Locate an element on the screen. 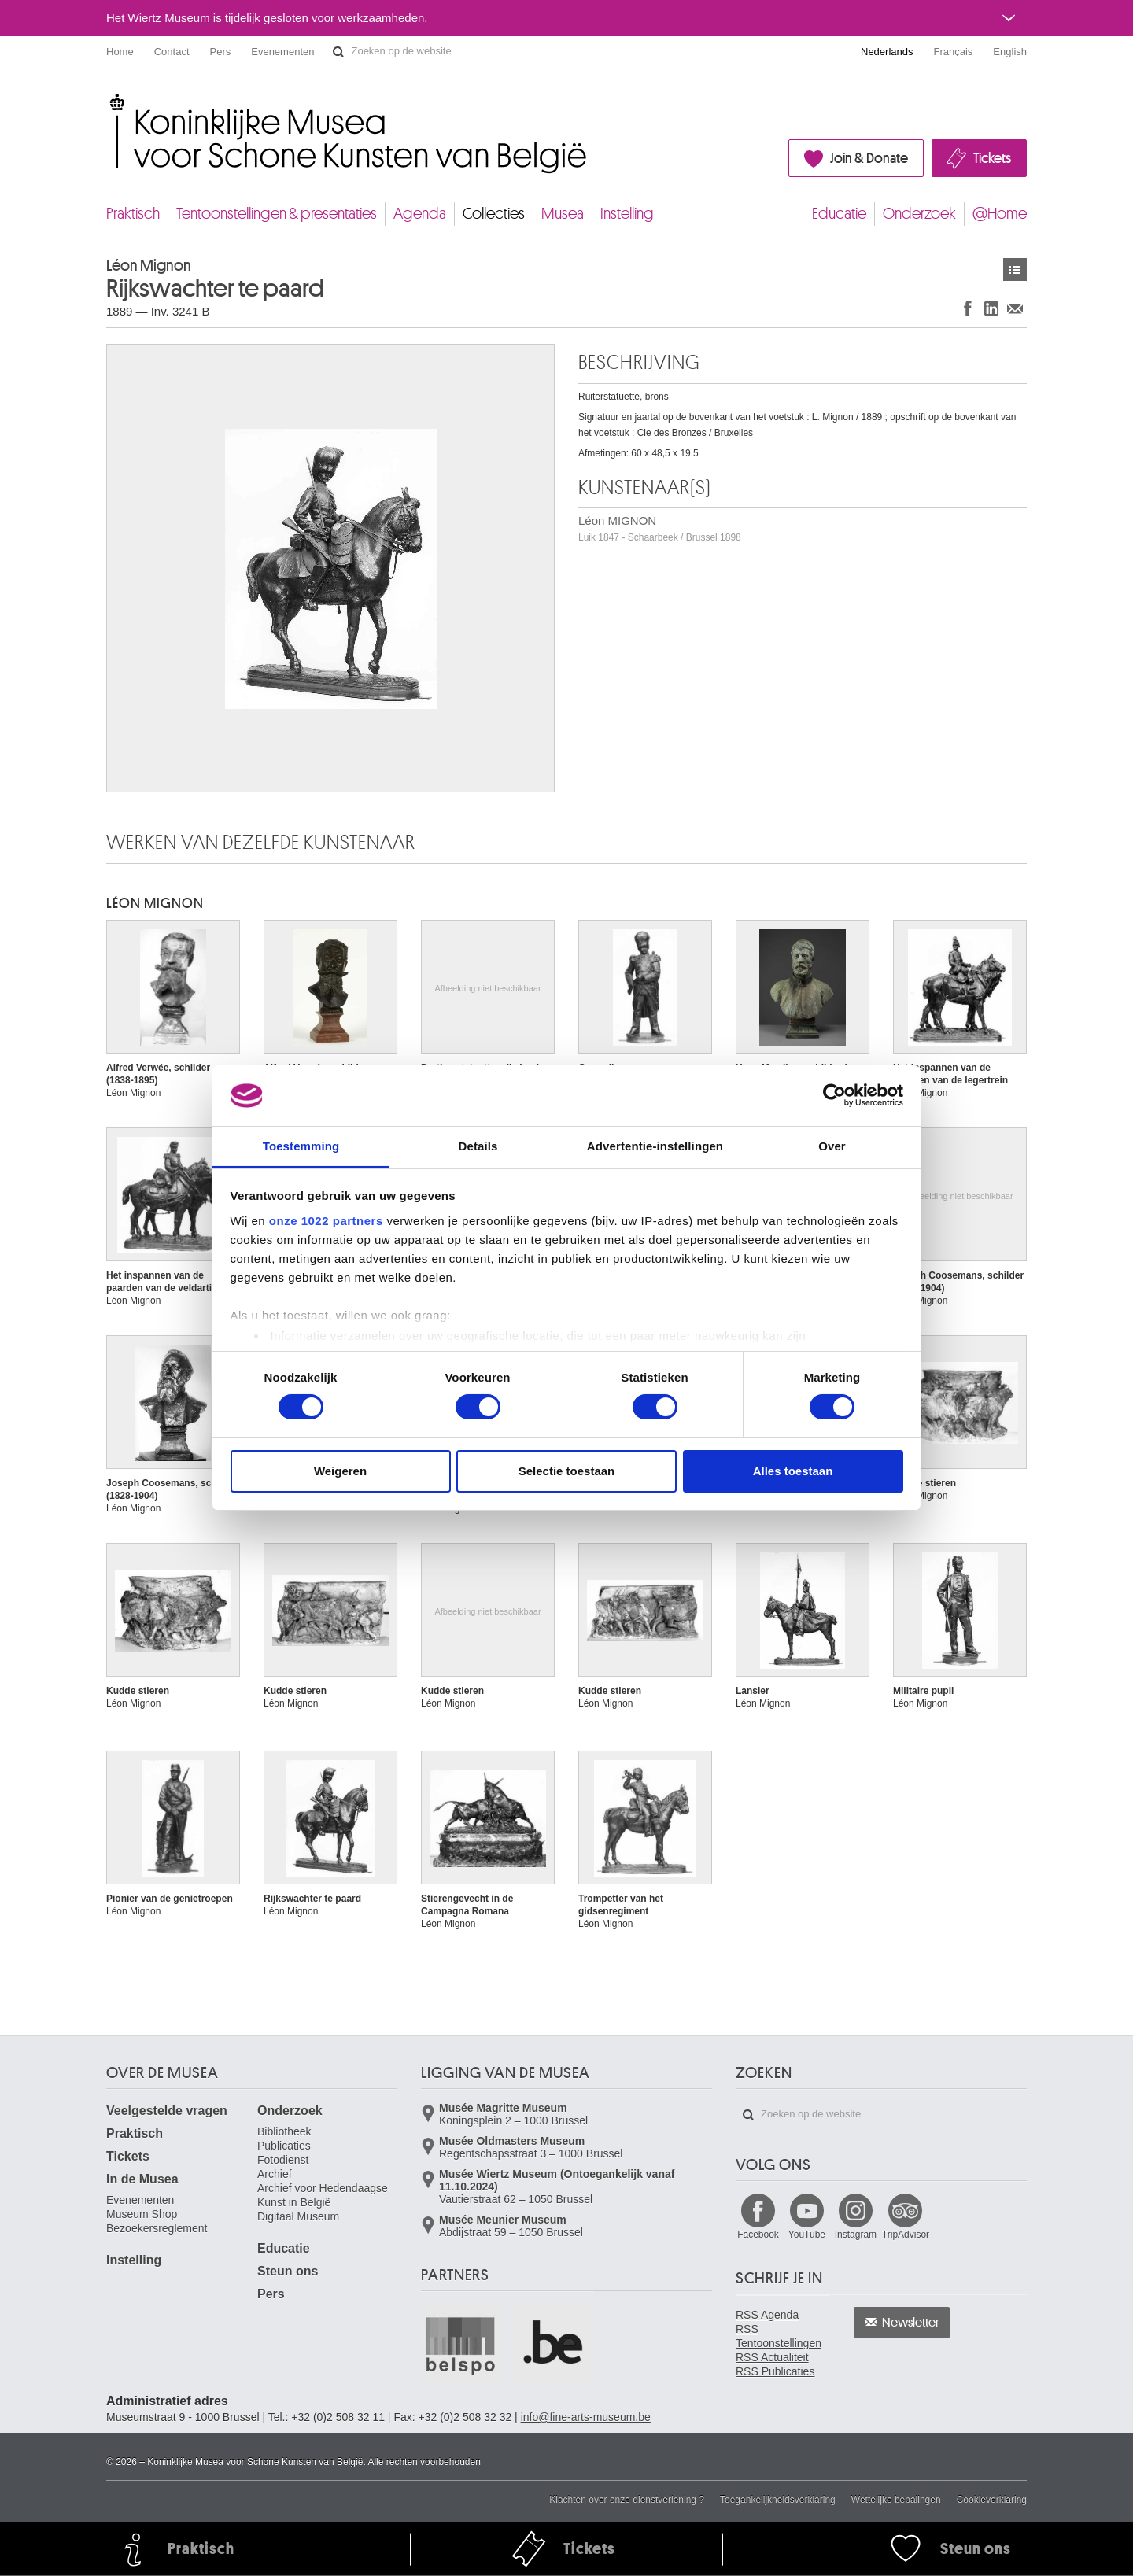 This screenshot has height=2576, width=1133. RSS Agenda is located at coordinates (767, 2314).